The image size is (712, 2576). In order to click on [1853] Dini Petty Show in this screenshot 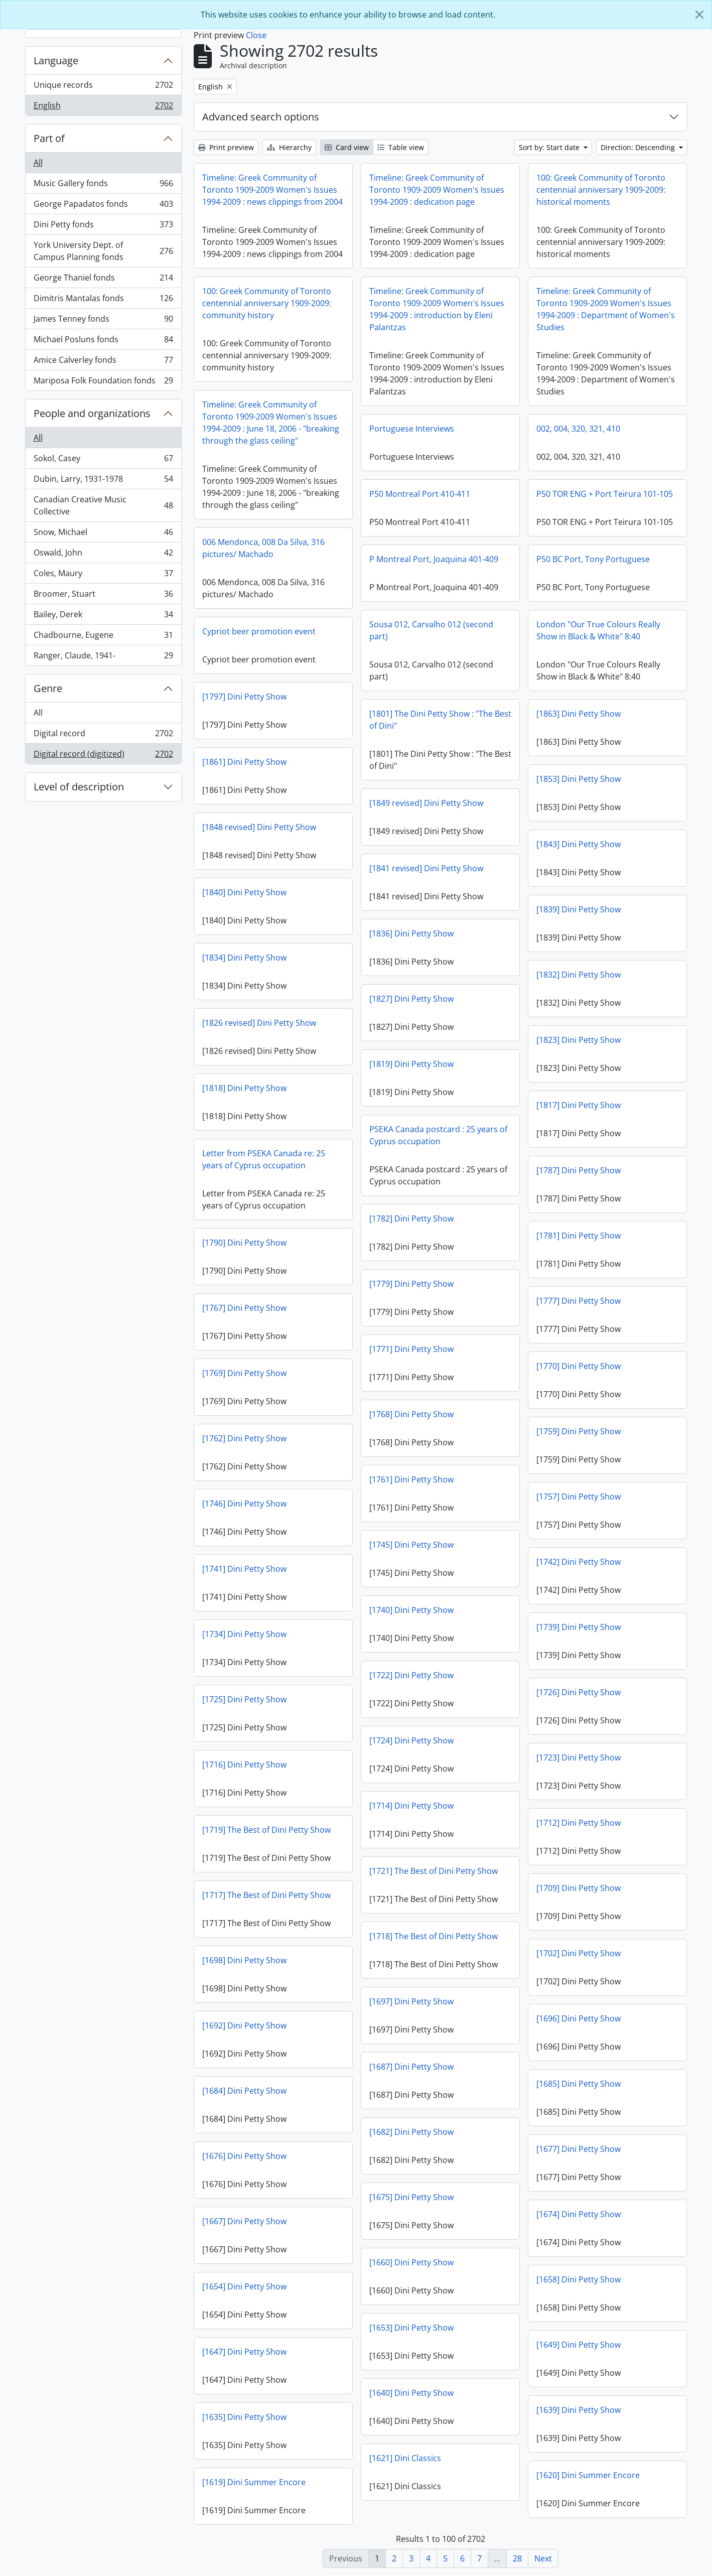, I will do `click(578, 778)`.